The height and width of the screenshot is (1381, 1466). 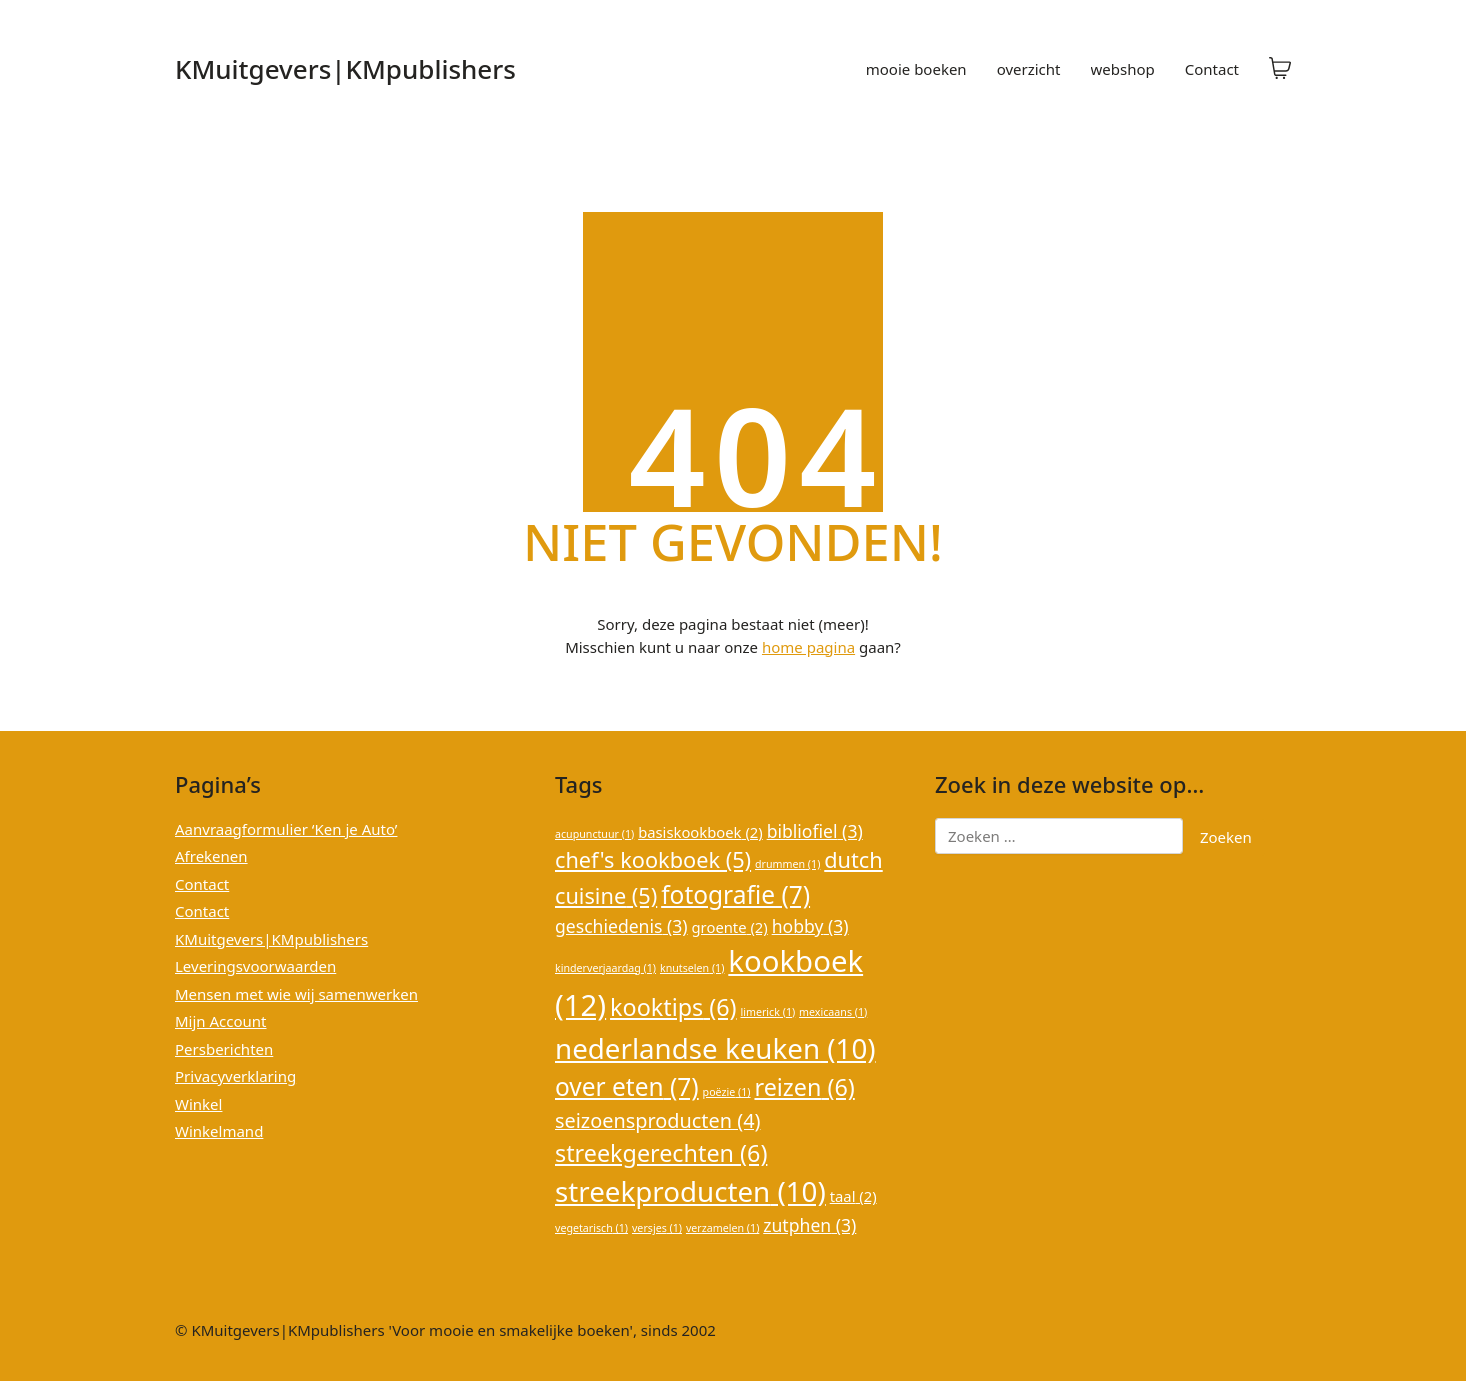 What do you see at coordinates (198, 1104) in the screenshot?
I see `Winkel` at bounding box center [198, 1104].